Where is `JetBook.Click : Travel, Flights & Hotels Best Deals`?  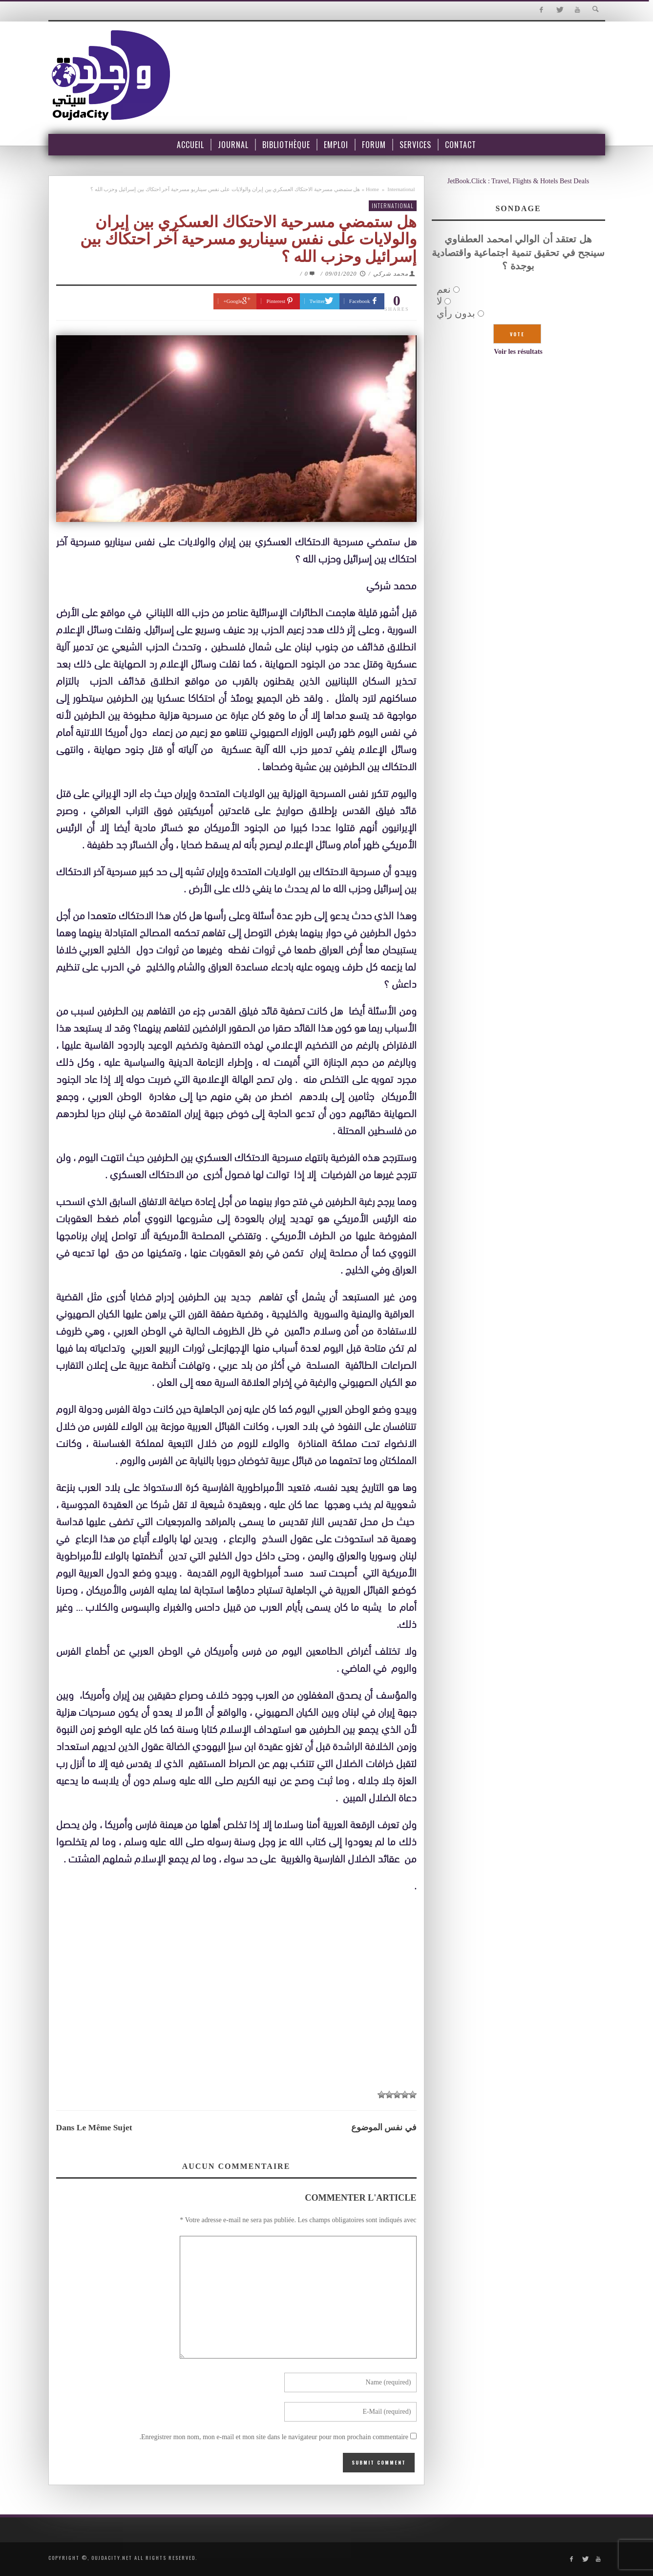 JetBook.Click : Travel, Flights & Hotels Best Deals is located at coordinates (518, 181).